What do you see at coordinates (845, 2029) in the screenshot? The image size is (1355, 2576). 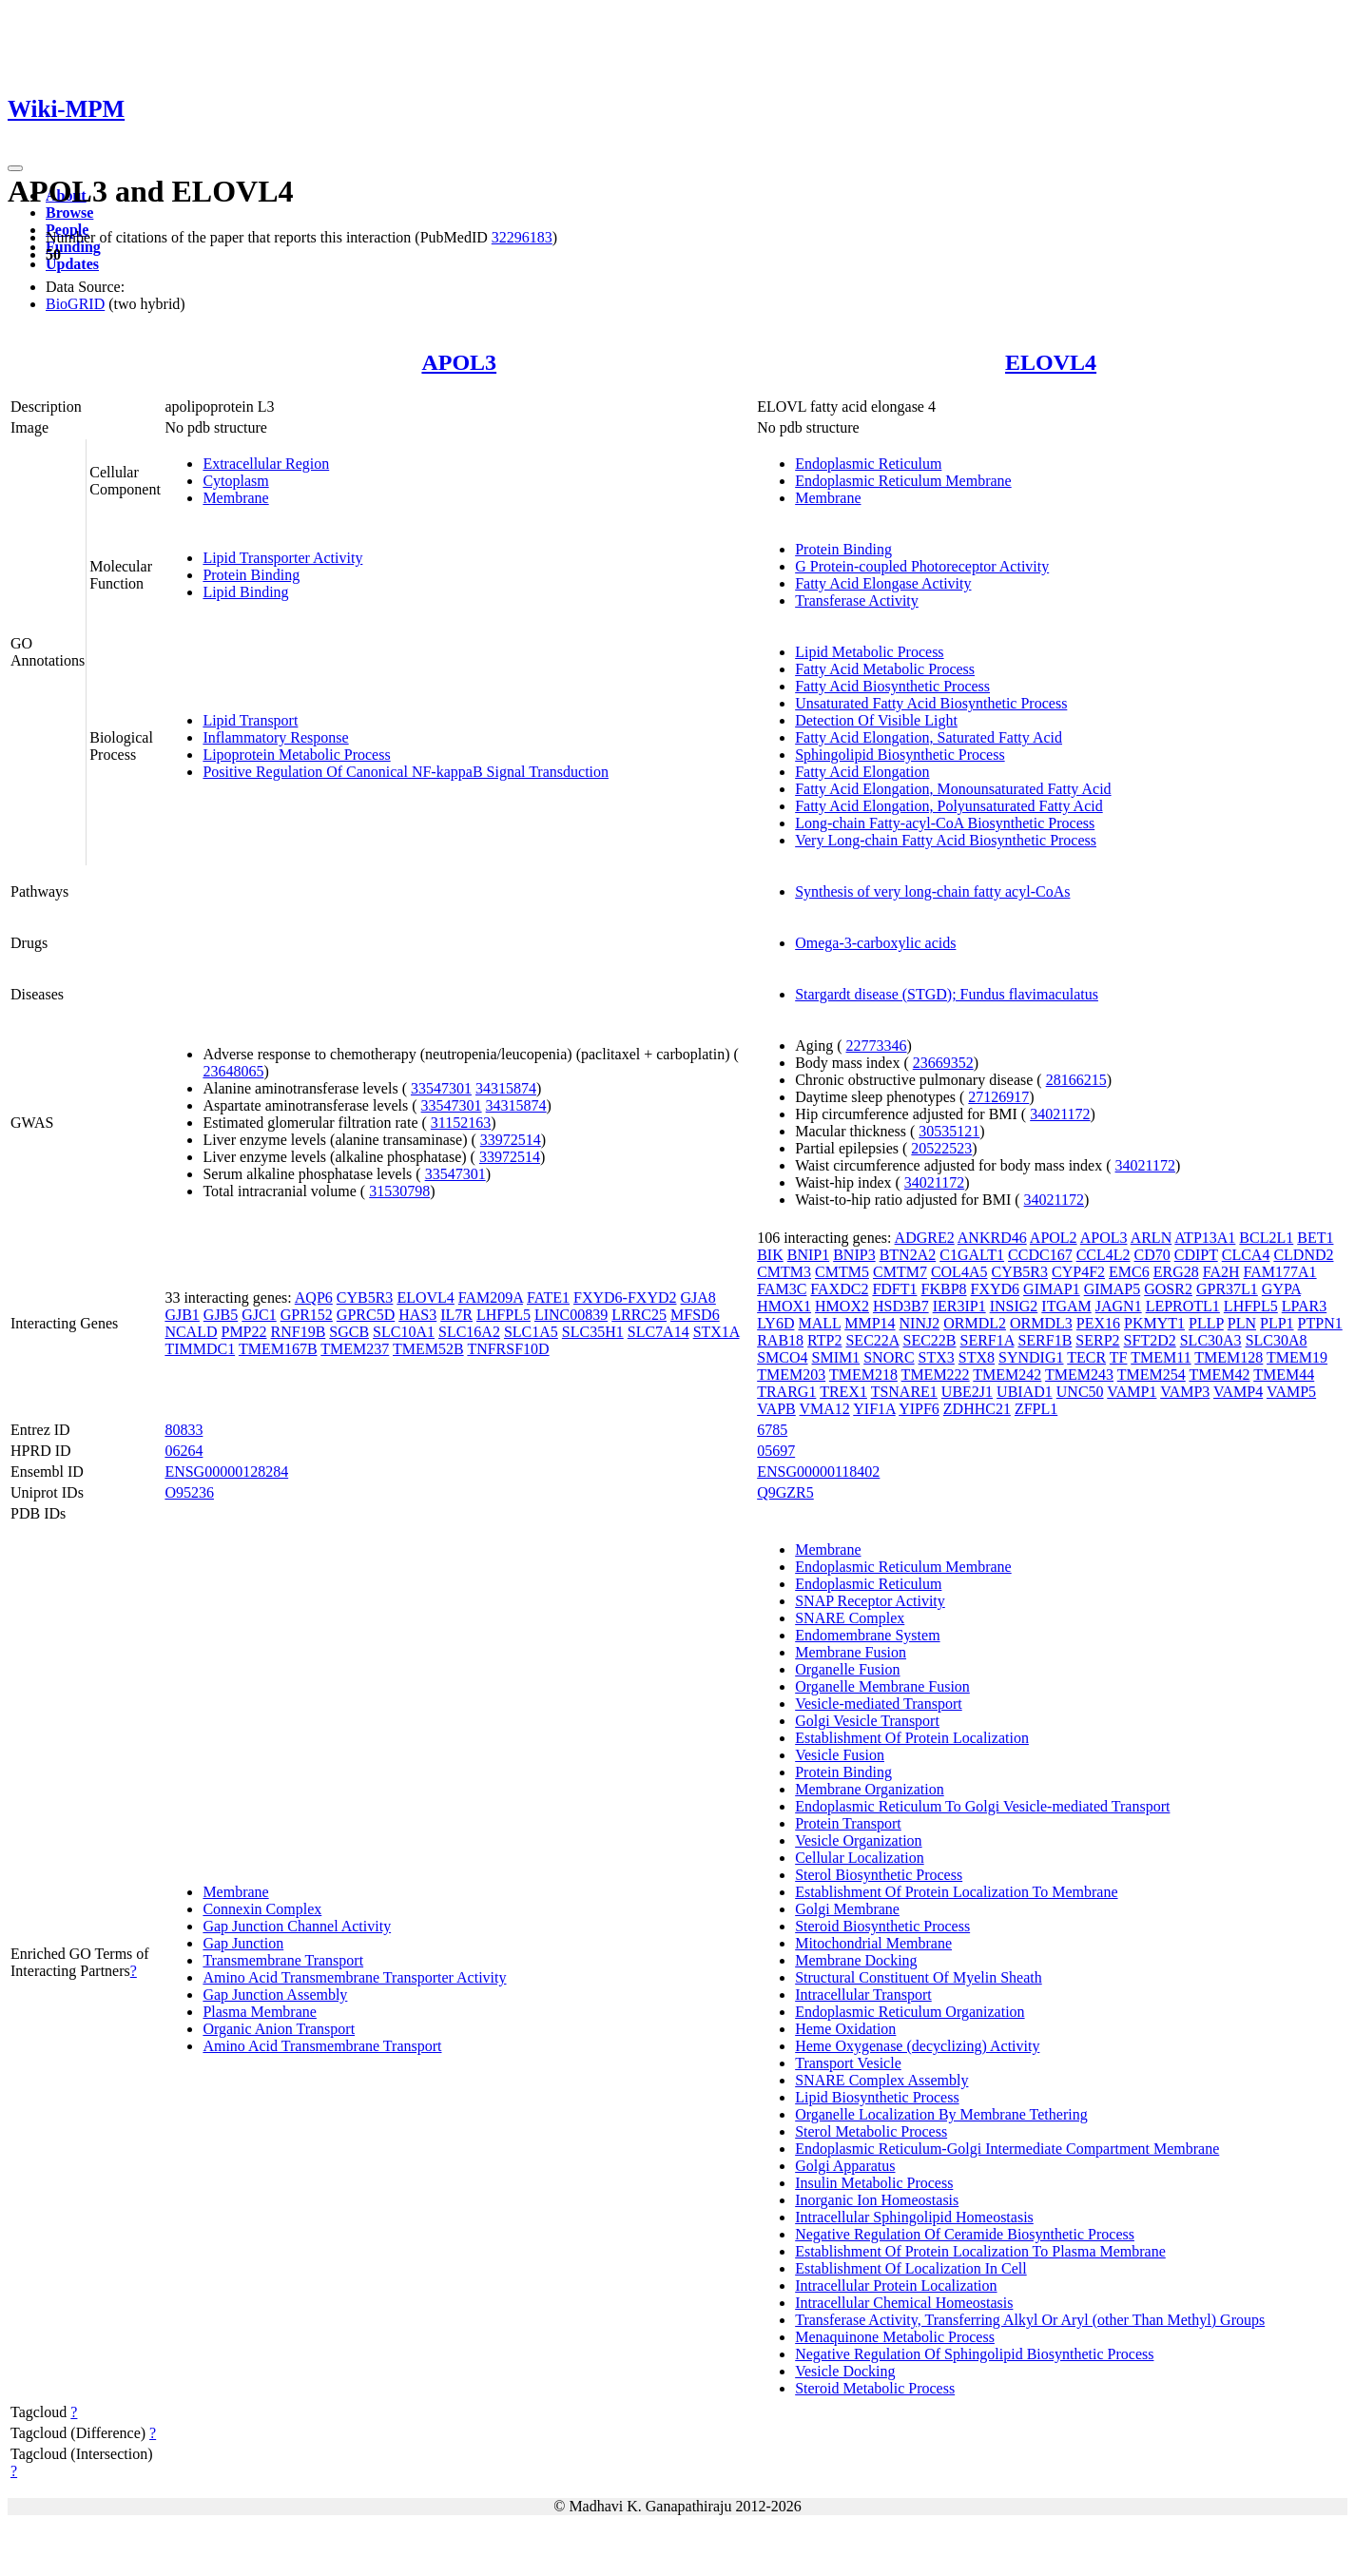 I see `Heme Oxidation` at bounding box center [845, 2029].